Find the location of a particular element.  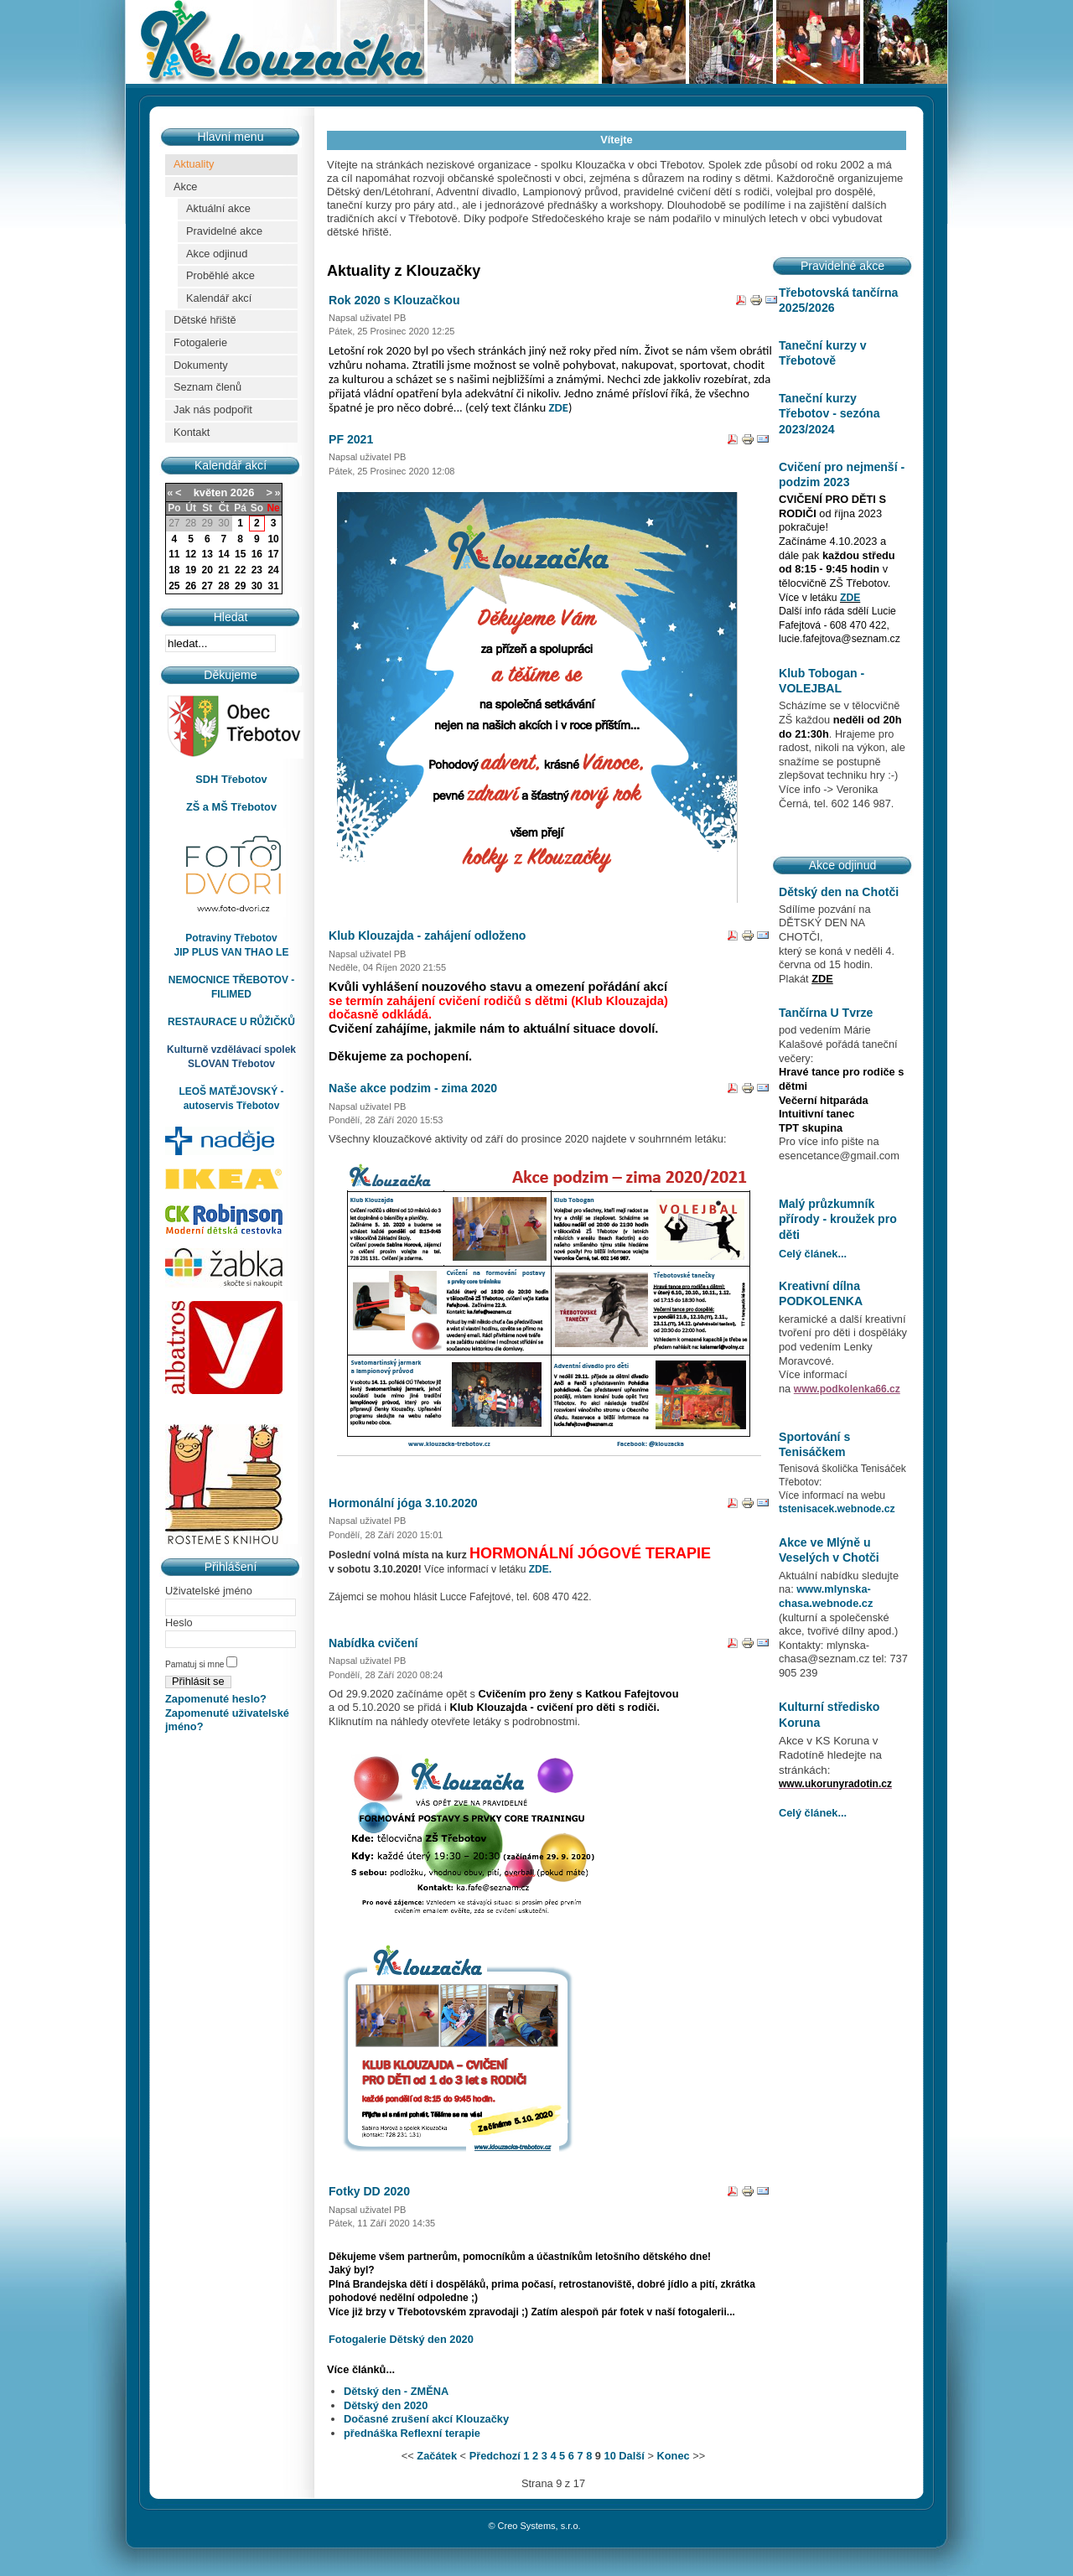

22 is located at coordinates (240, 570).